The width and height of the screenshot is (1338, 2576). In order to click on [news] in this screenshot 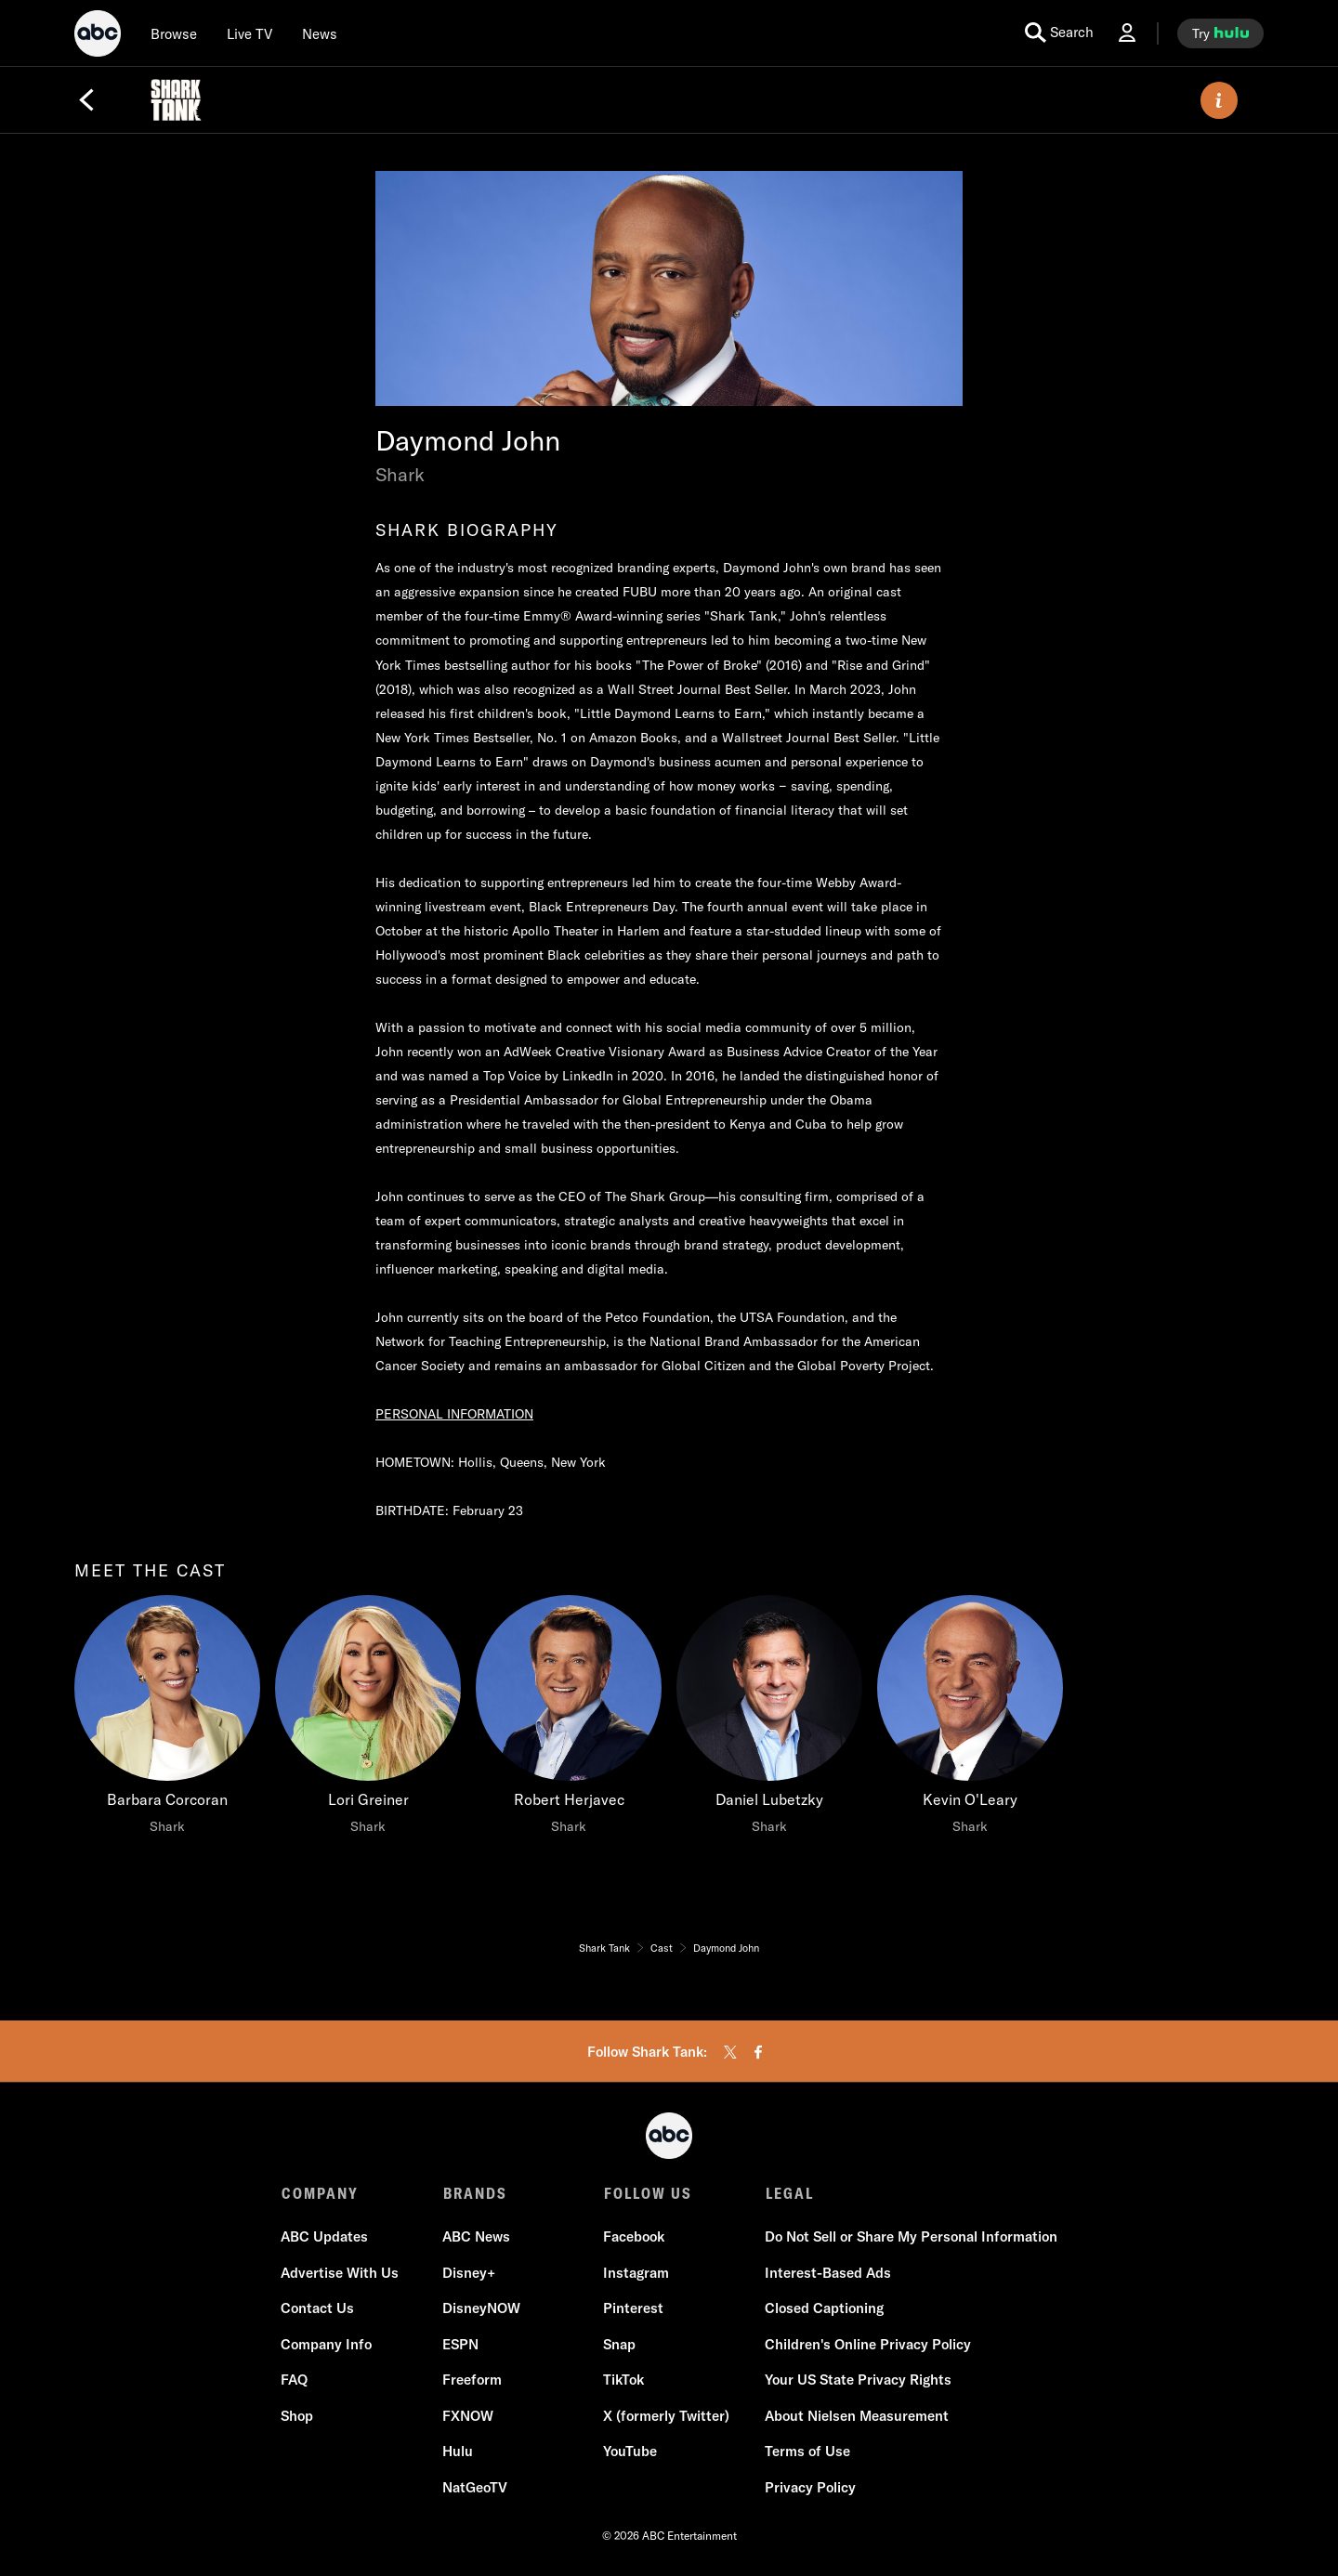, I will do `click(319, 33)`.